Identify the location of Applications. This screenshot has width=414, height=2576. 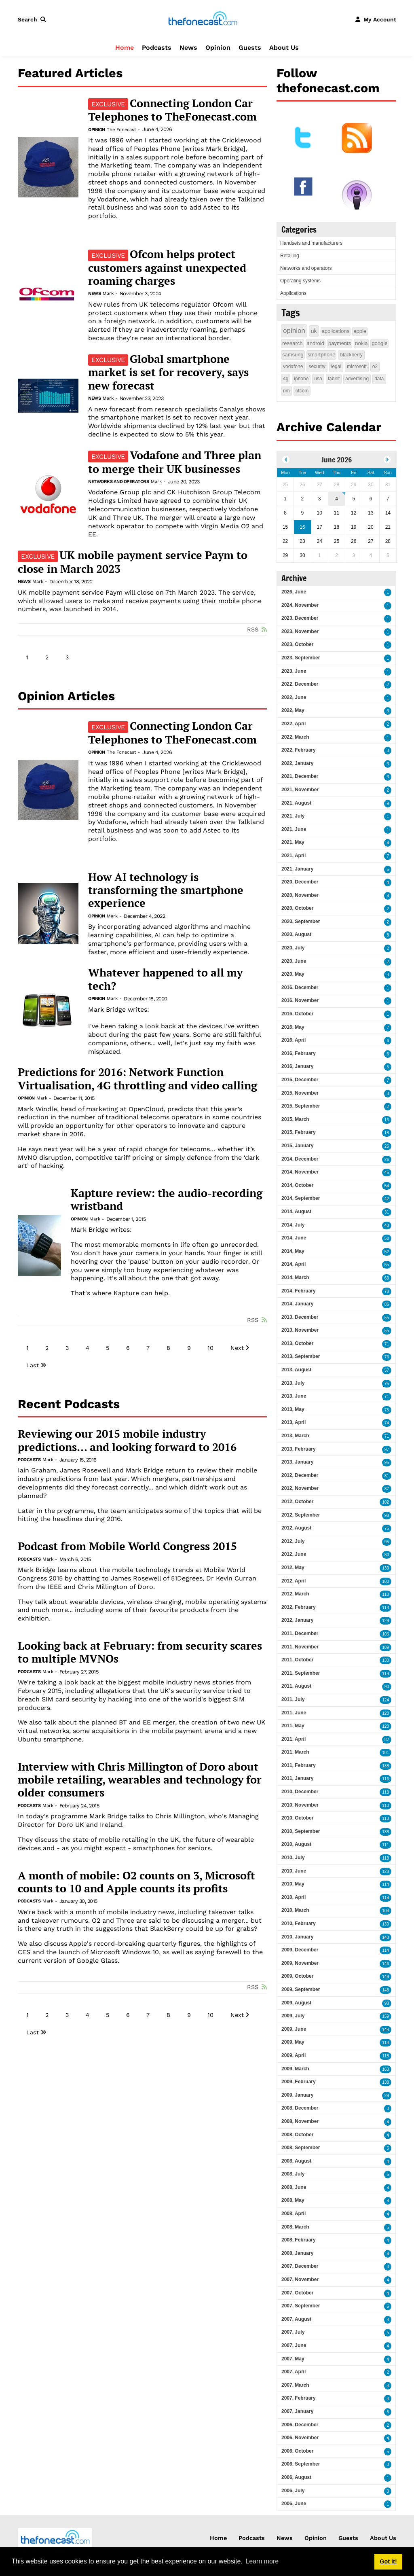
(293, 293).